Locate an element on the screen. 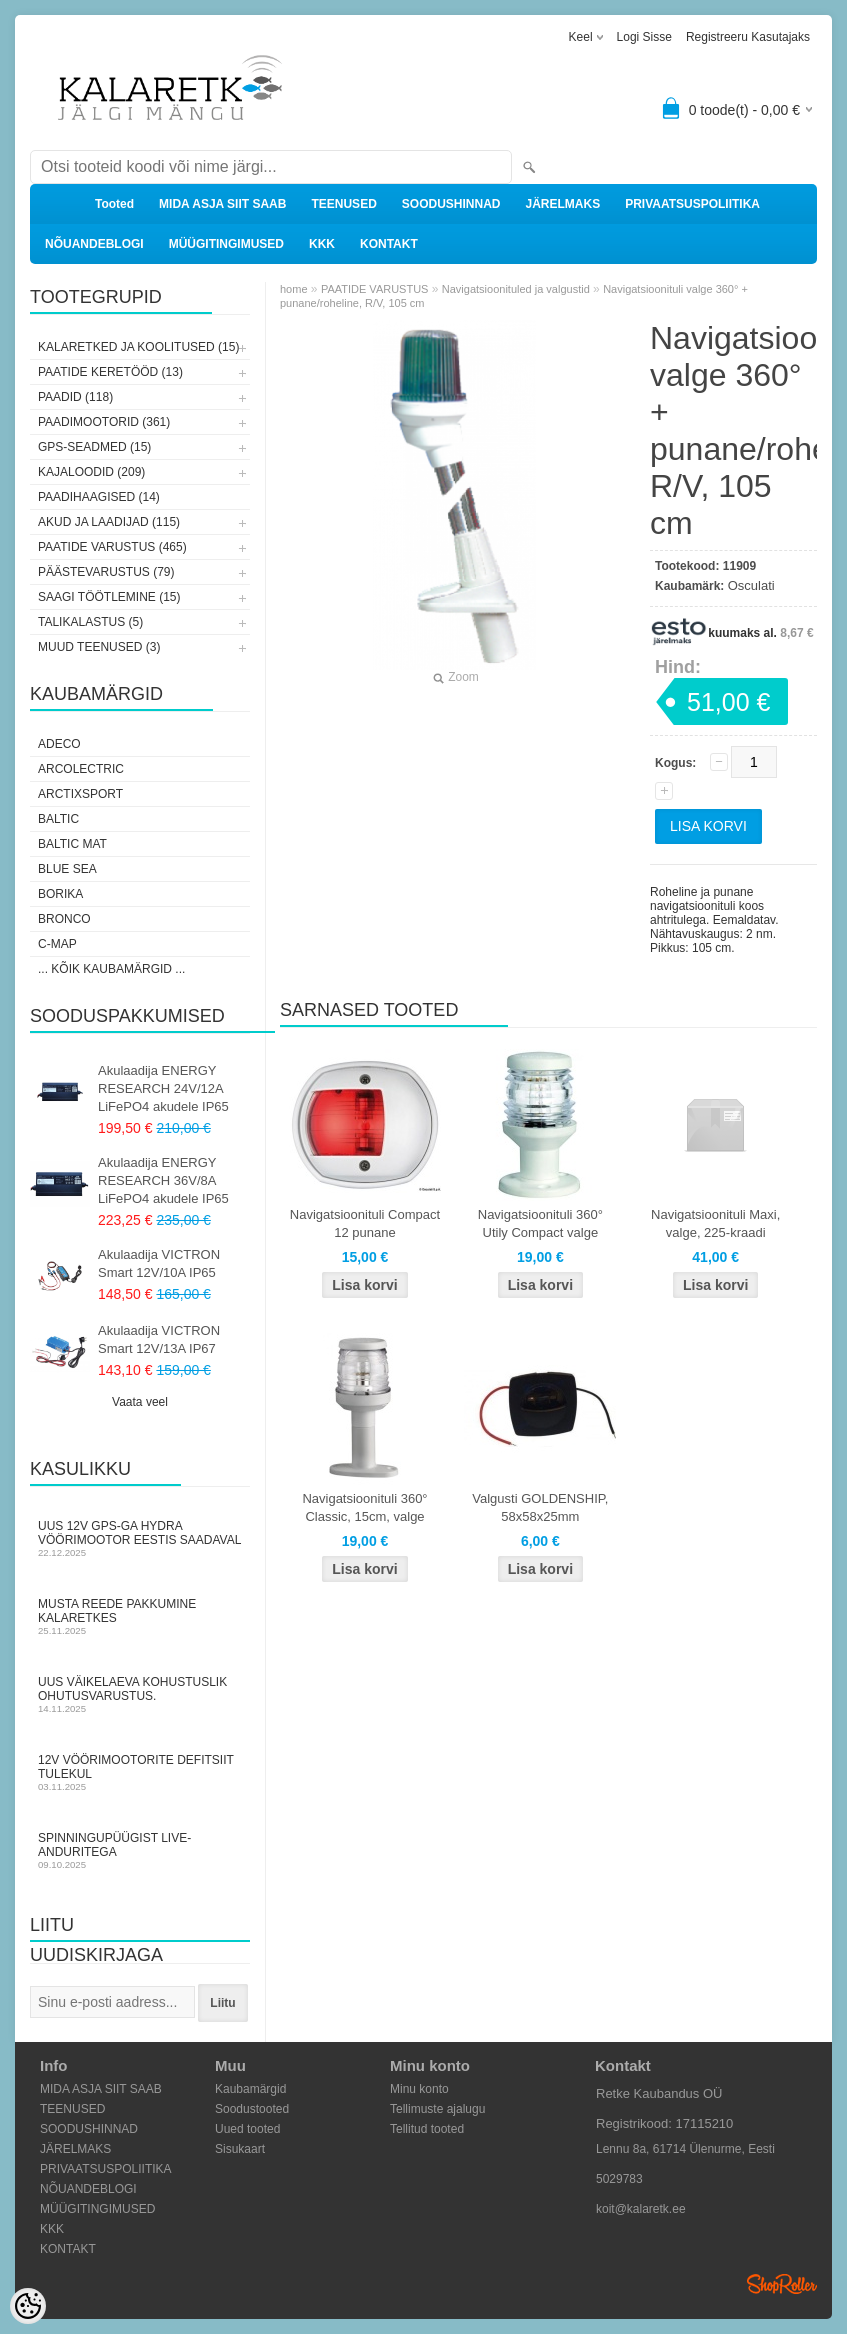  Spinningupüügist LIVE-anduritega is located at coordinates (140, 1850).